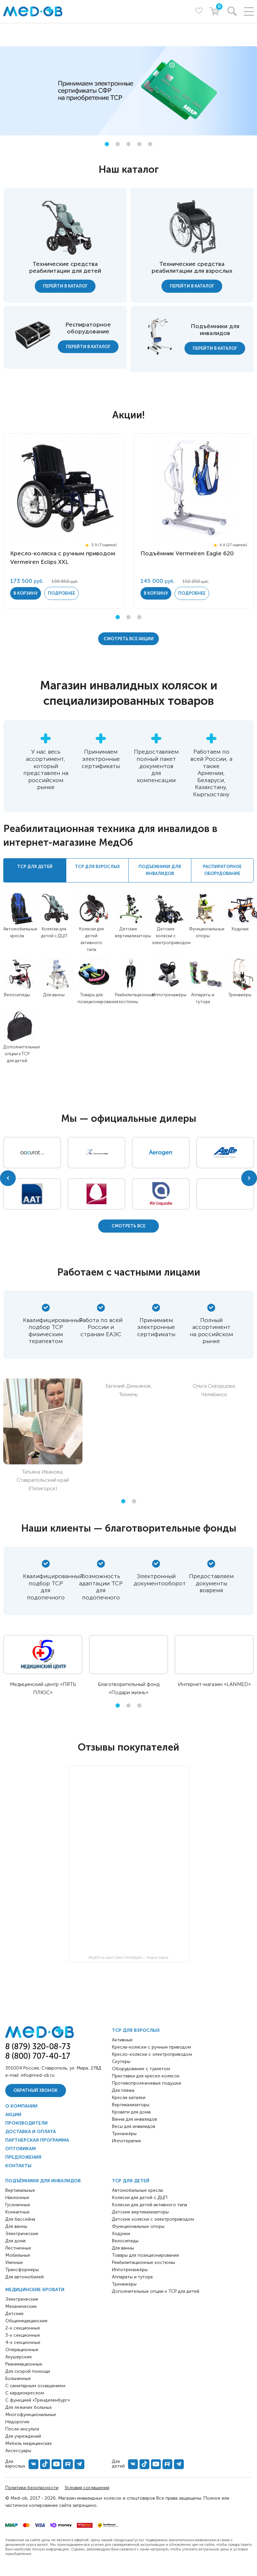 This screenshot has height=2576, width=257. What do you see at coordinates (43, 2181) in the screenshot?
I see `Подъёмники для инвалидов` at bounding box center [43, 2181].